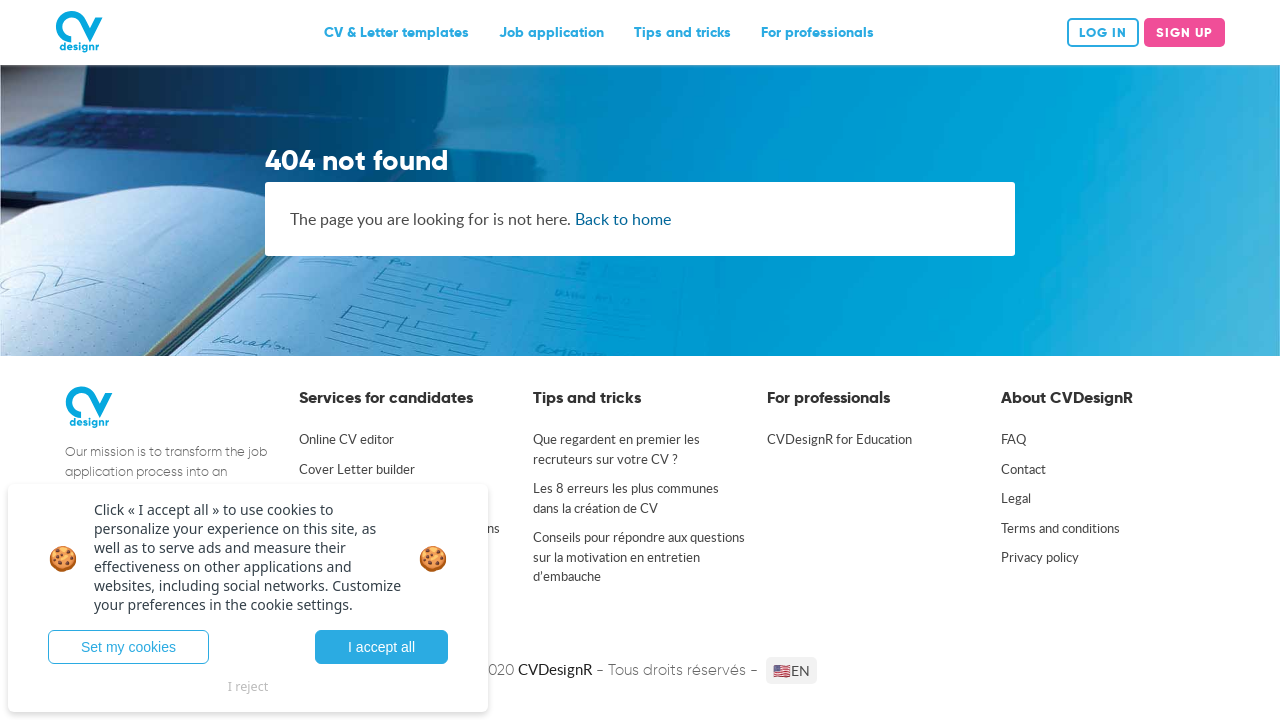  Describe the element at coordinates (357, 469) in the screenshot. I see `Cover Letter builder` at that location.